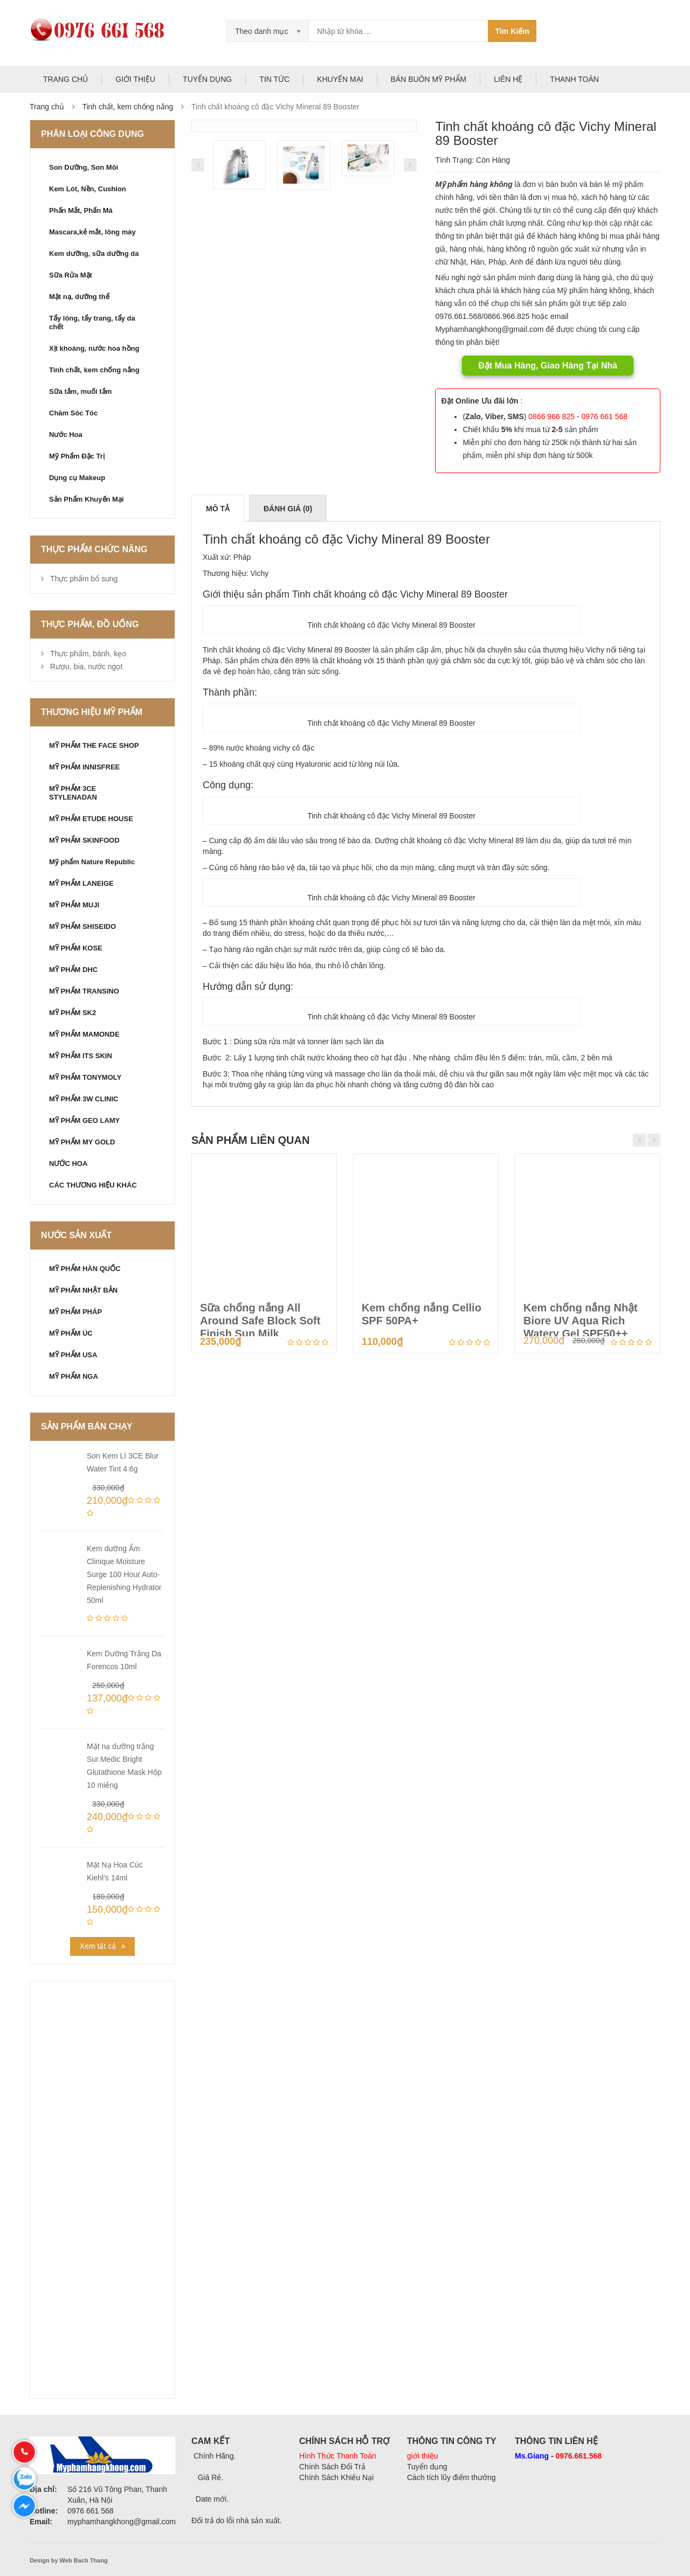  Describe the element at coordinates (85, 1077) in the screenshot. I see `MỸ PHẨM TONYMOLY` at that location.